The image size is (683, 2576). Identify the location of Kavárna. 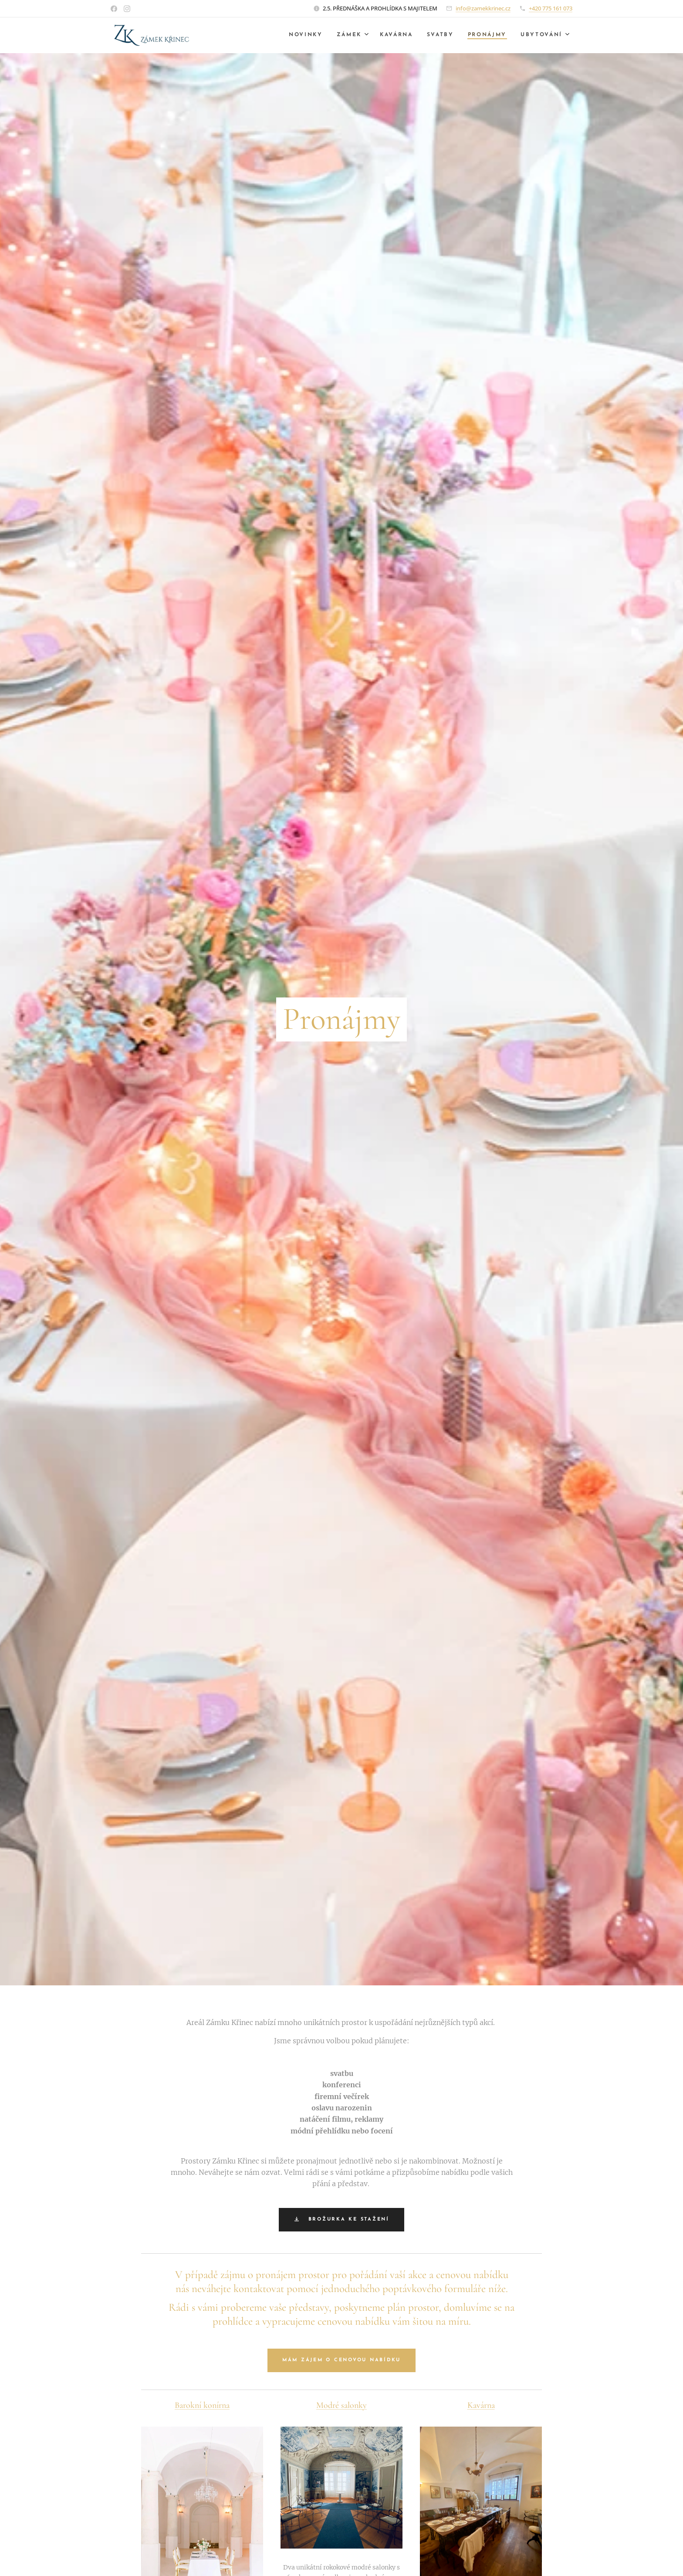
(480, 2405).